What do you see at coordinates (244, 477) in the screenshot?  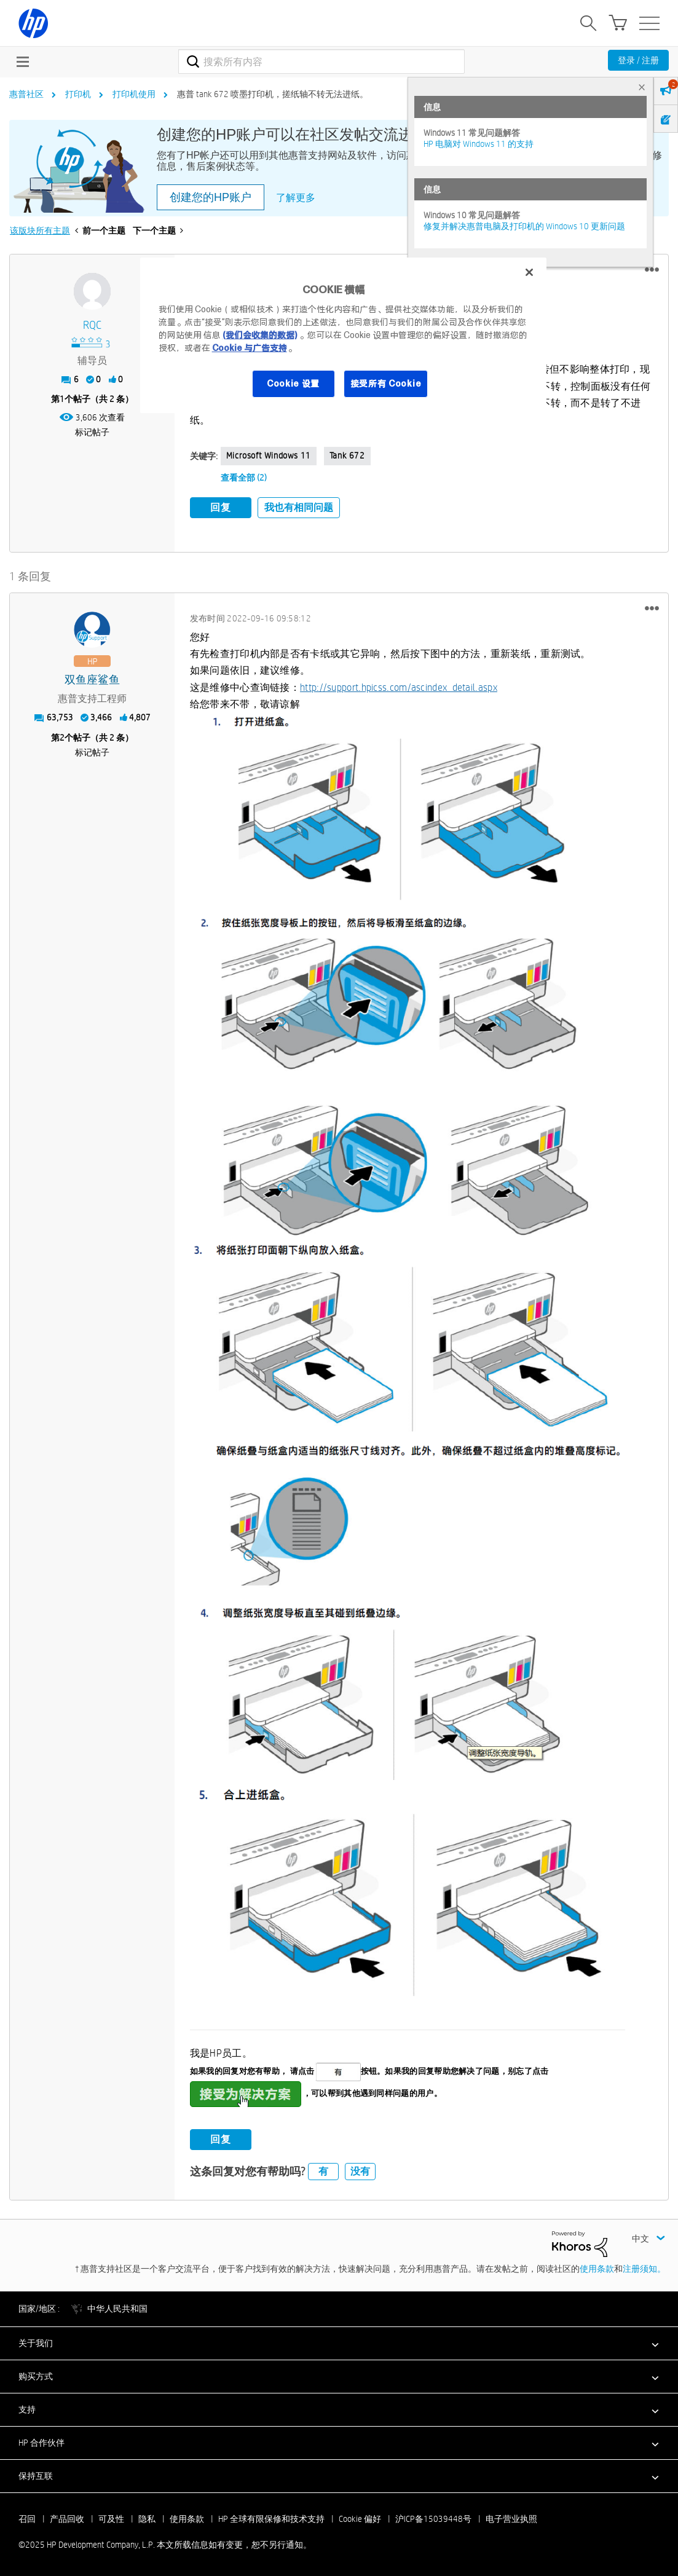 I see `查看全部 (2)` at bounding box center [244, 477].